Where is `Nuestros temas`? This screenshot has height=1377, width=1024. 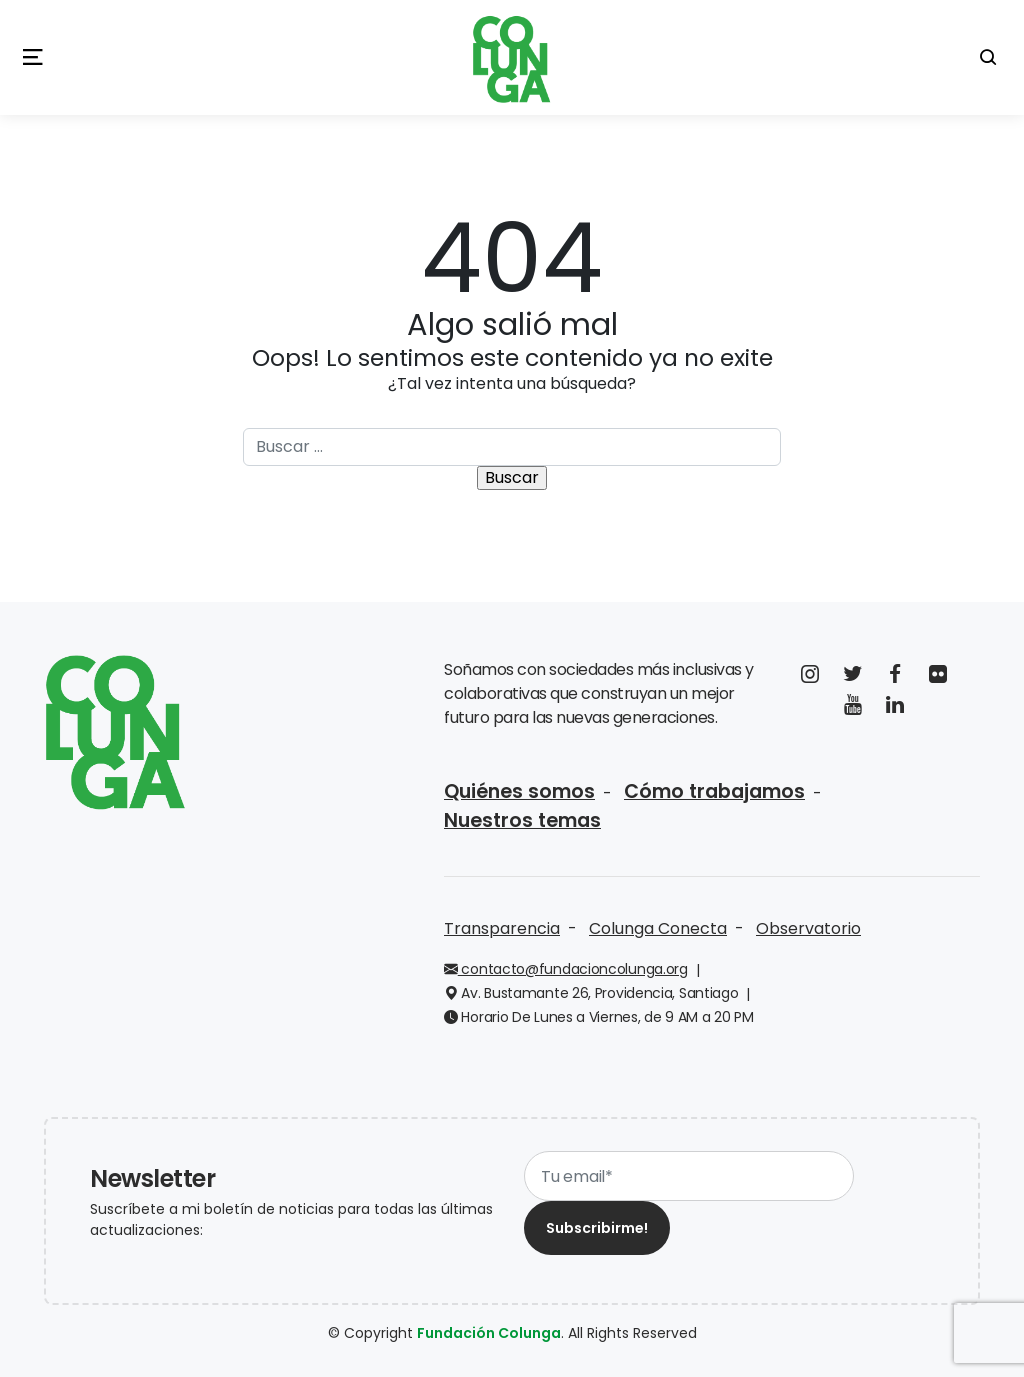 Nuestros temas is located at coordinates (522, 820).